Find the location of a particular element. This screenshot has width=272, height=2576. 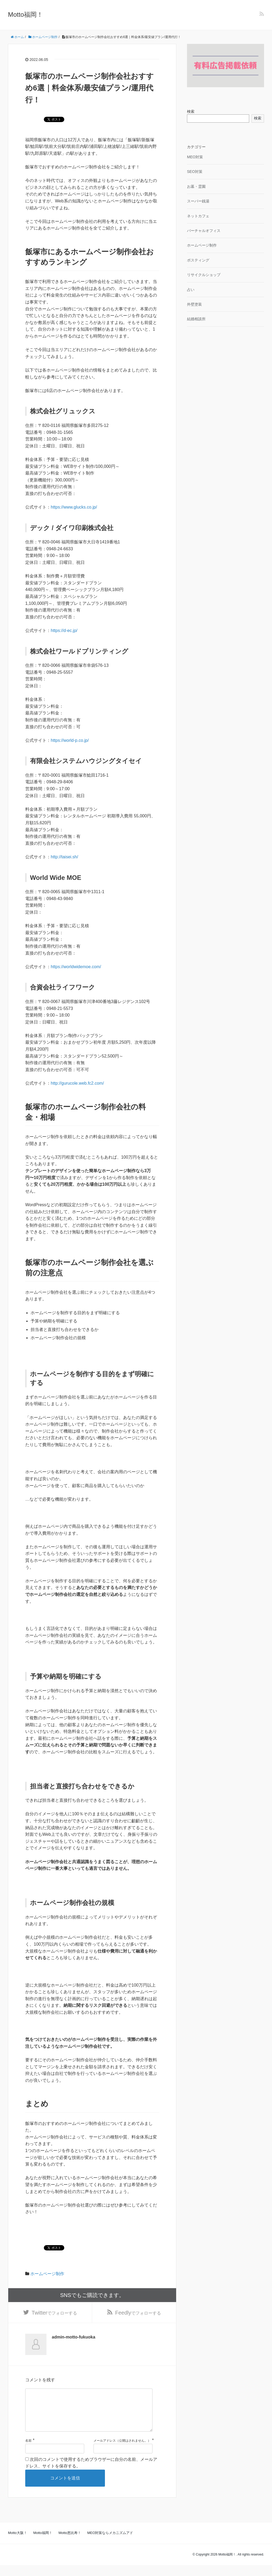

http://gurucole.web.fc2.com/ is located at coordinates (77, 1083).